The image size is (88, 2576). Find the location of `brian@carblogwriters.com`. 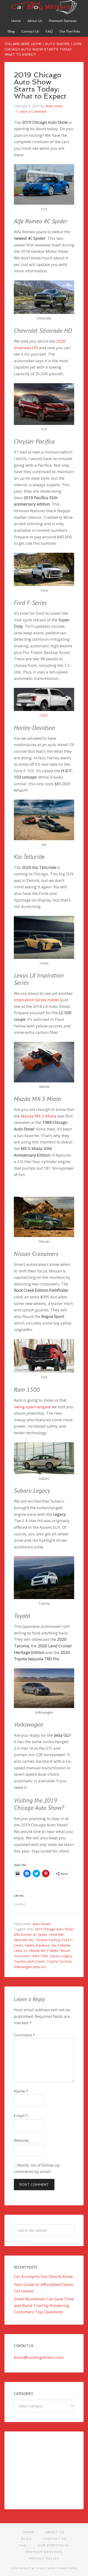

brian@carblogwriters.com is located at coordinates (39, 2357).